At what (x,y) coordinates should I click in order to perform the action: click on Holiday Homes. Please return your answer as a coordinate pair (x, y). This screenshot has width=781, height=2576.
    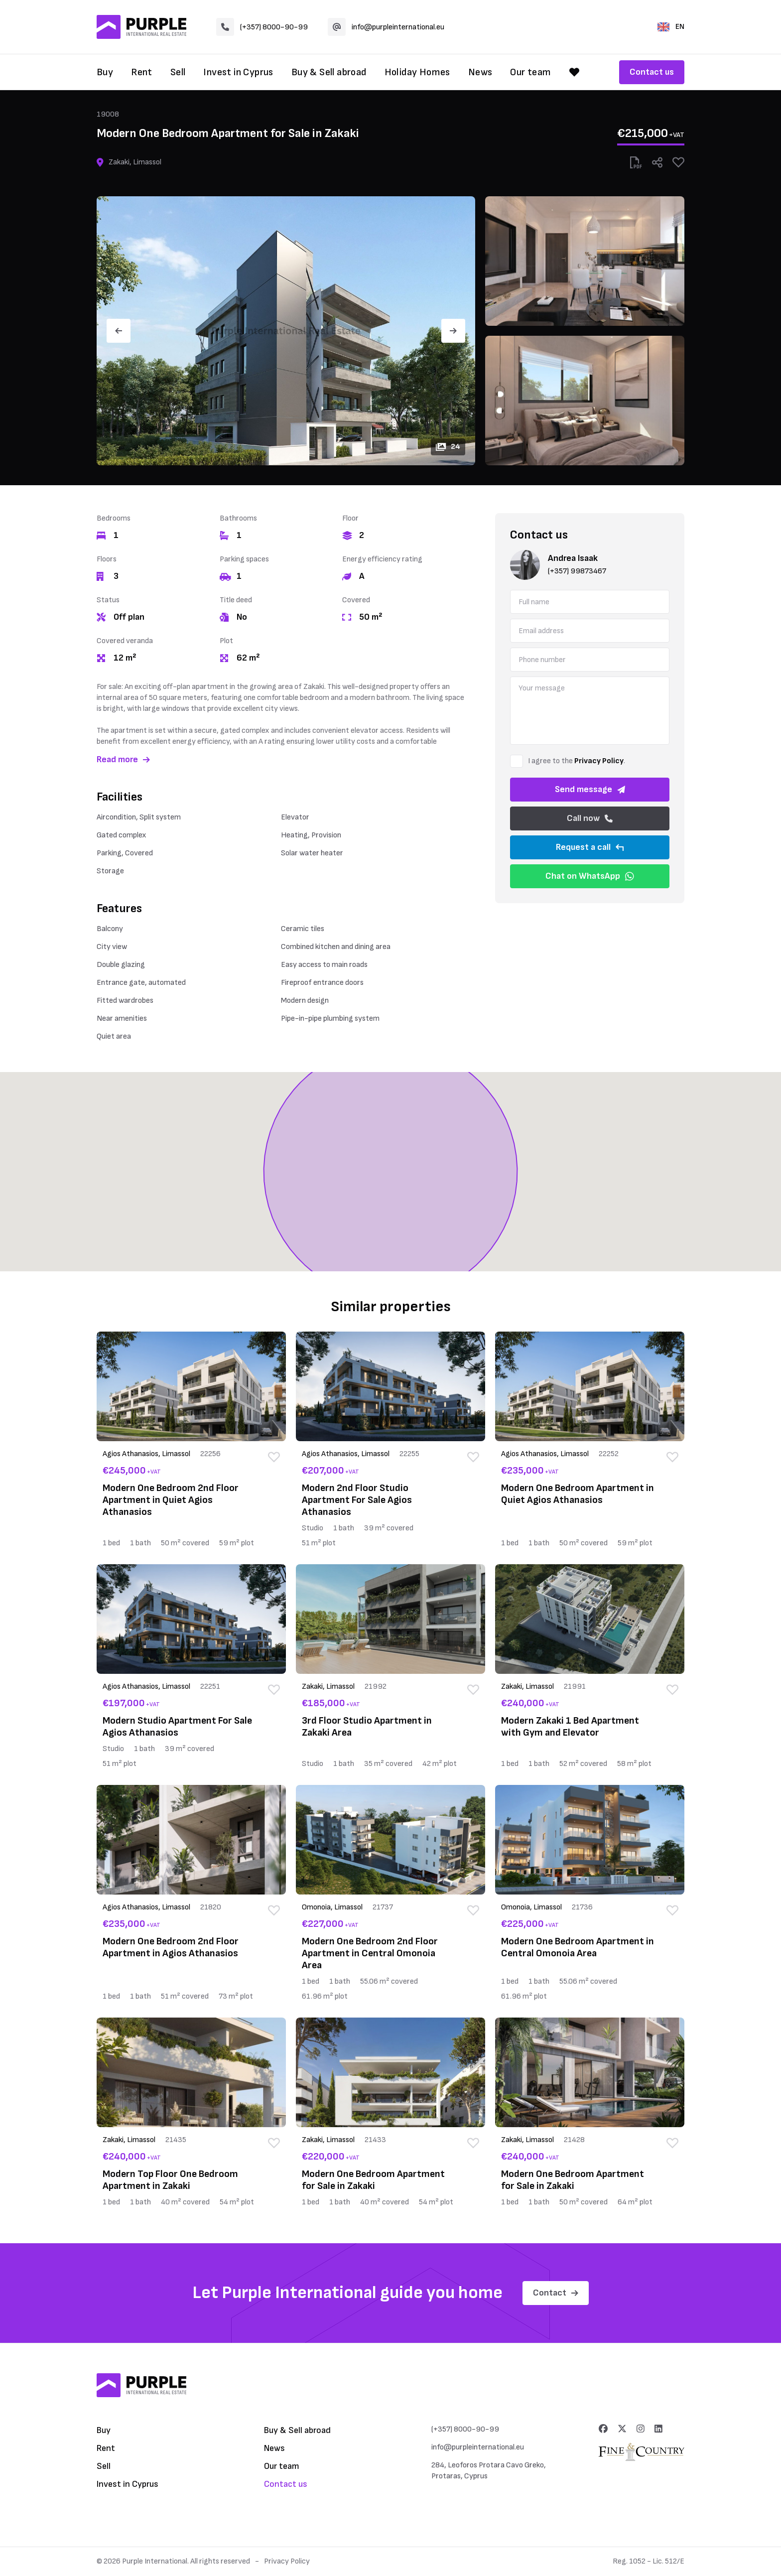
    Looking at the image, I should click on (417, 72).